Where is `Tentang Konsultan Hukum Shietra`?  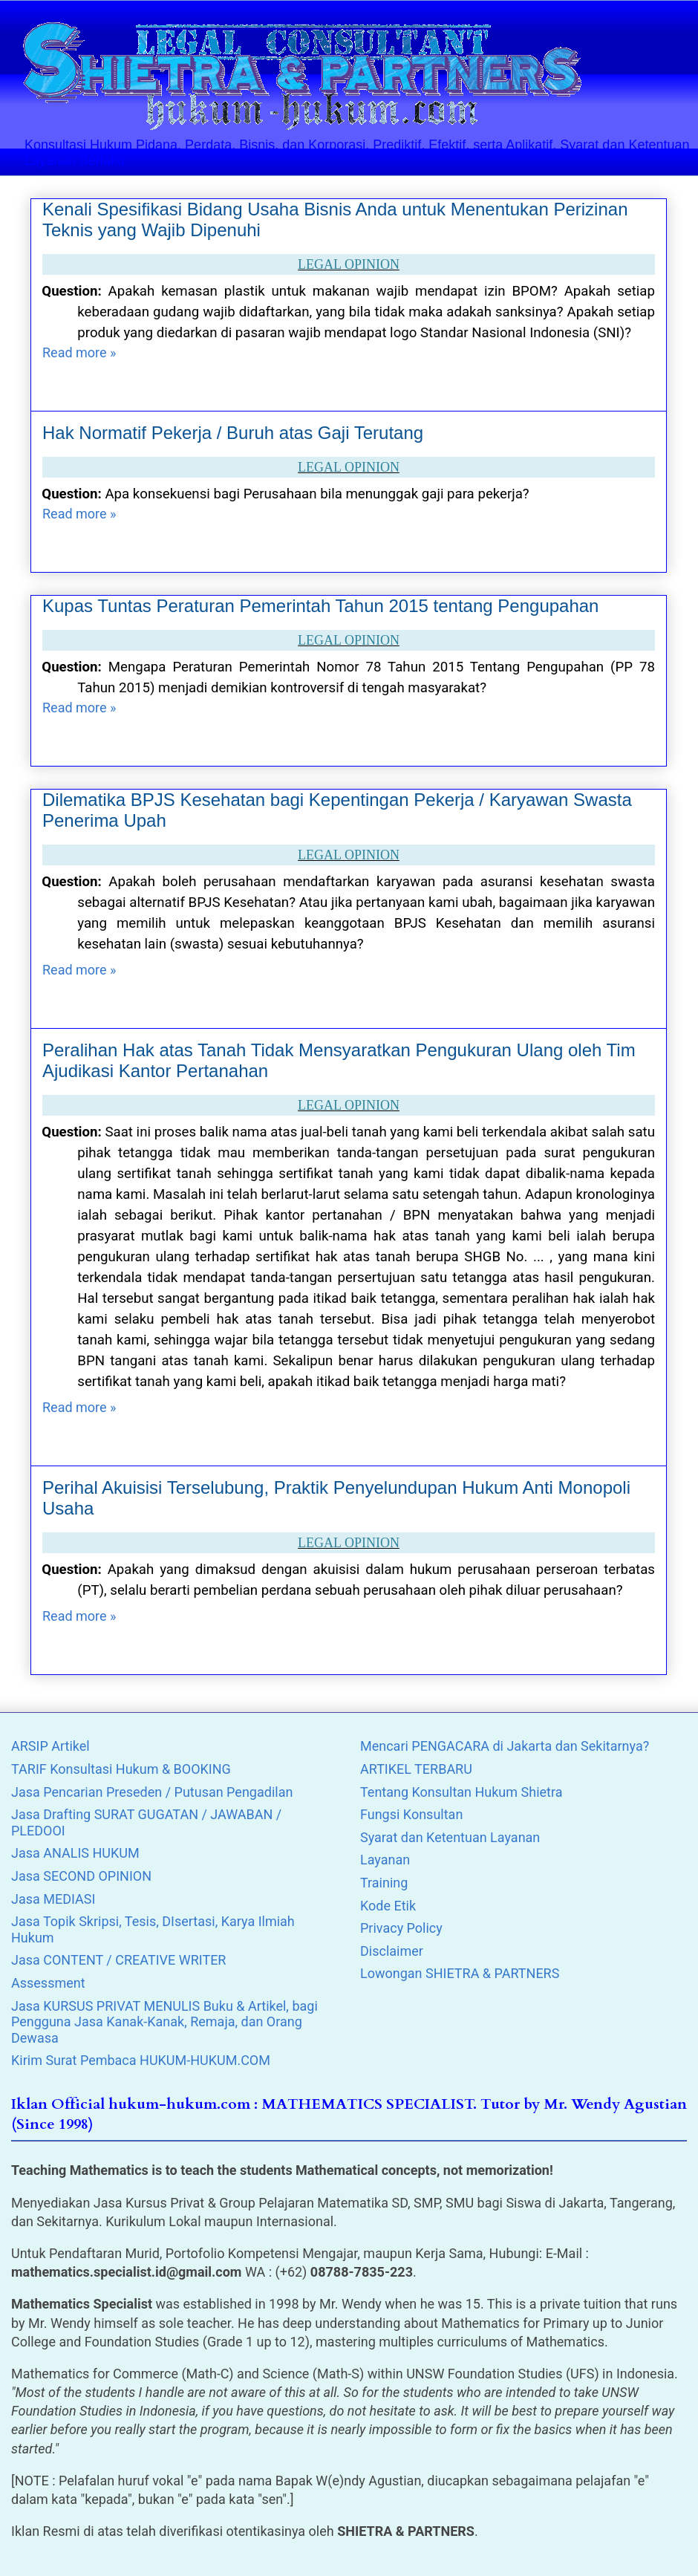 Tentang Konsultan Hukum Shietra is located at coordinates (461, 1792).